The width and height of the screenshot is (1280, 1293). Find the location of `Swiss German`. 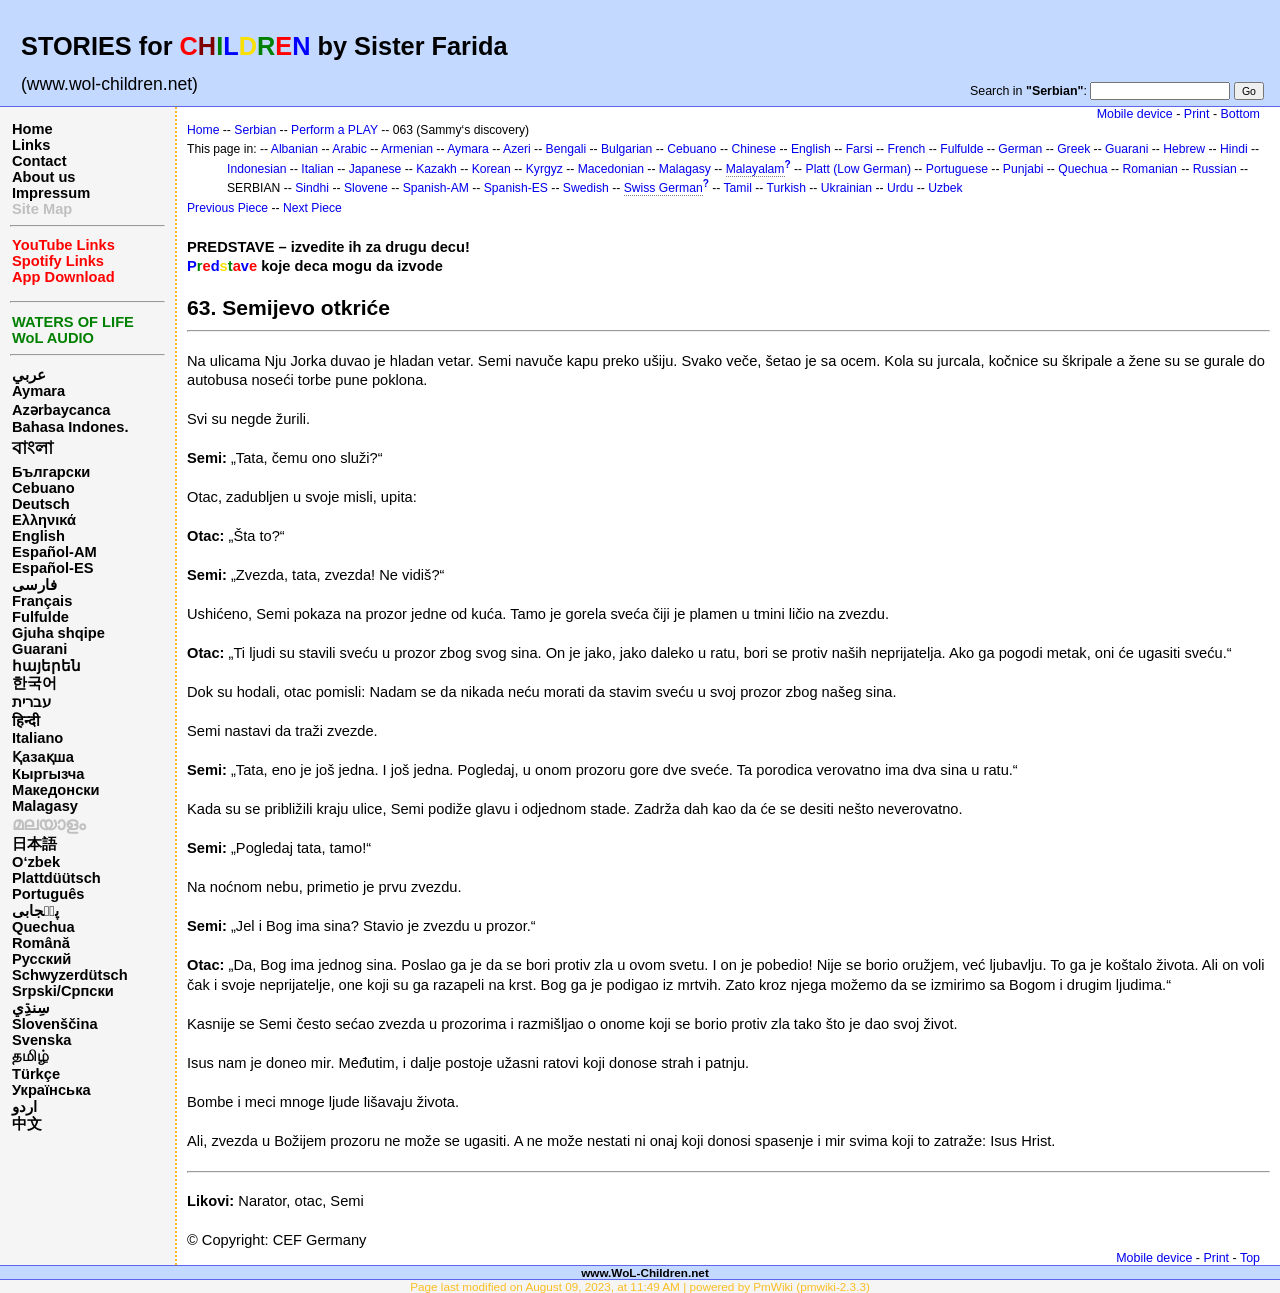

Swiss German is located at coordinates (663, 188).